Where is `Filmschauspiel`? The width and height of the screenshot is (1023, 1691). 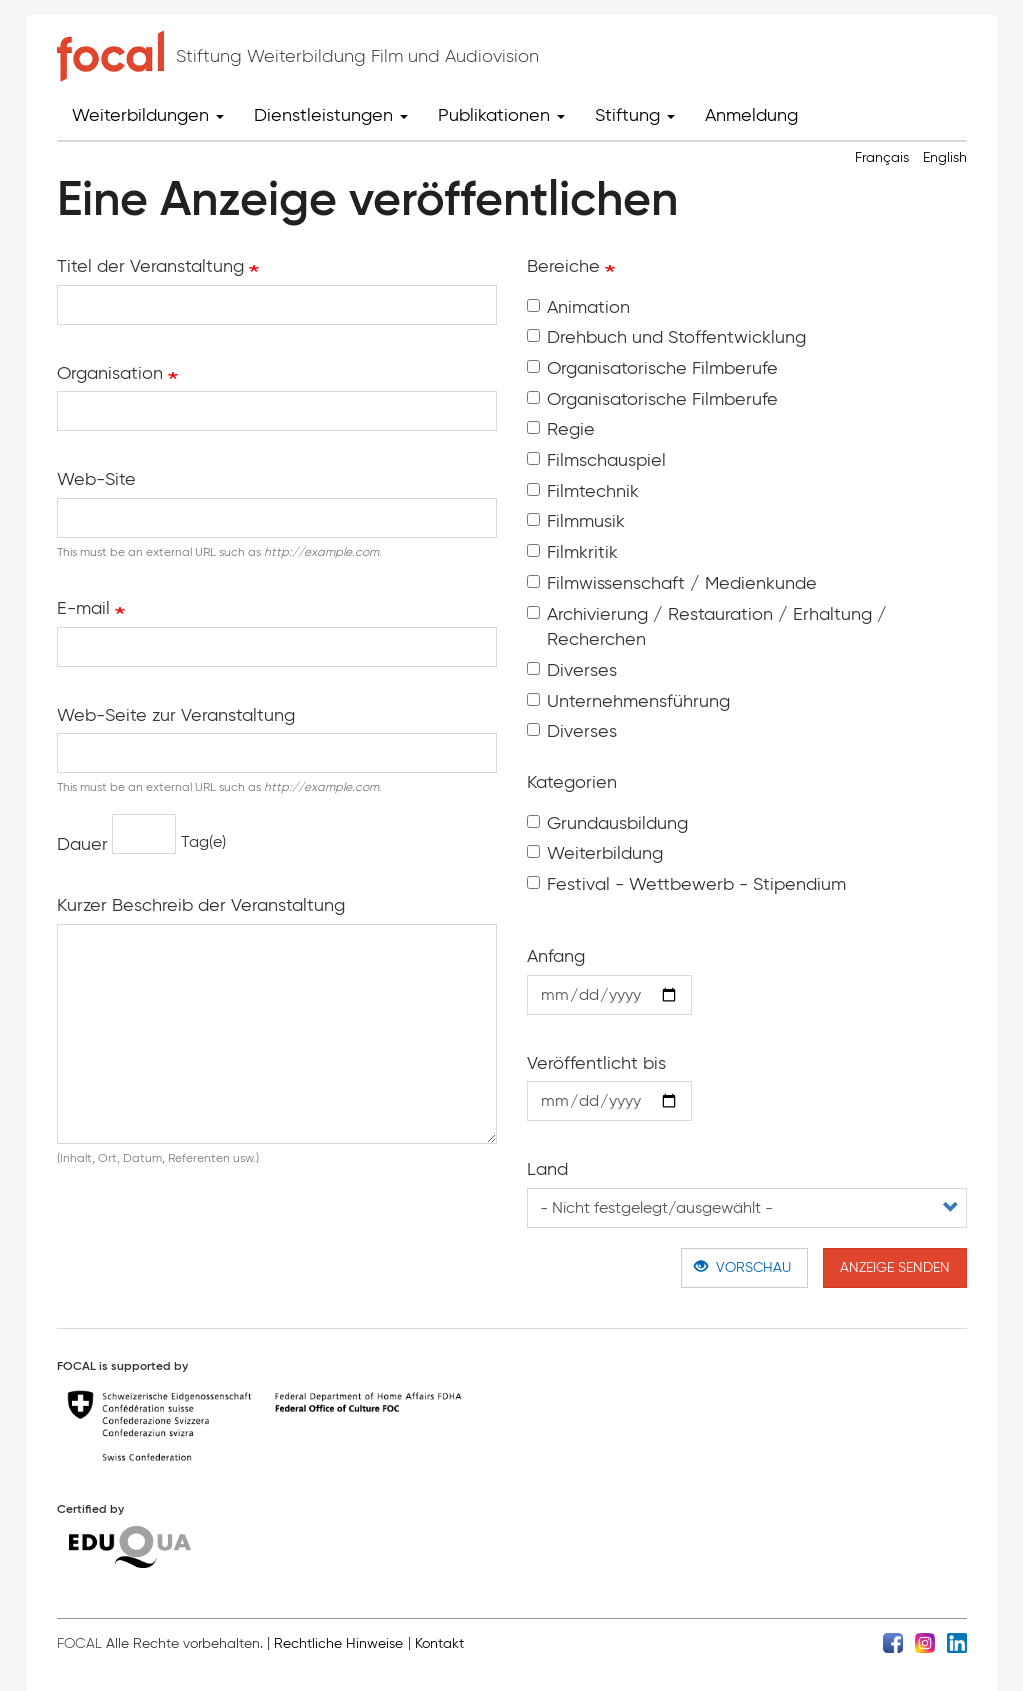 Filmschauspiel is located at coordinates (596, 460).